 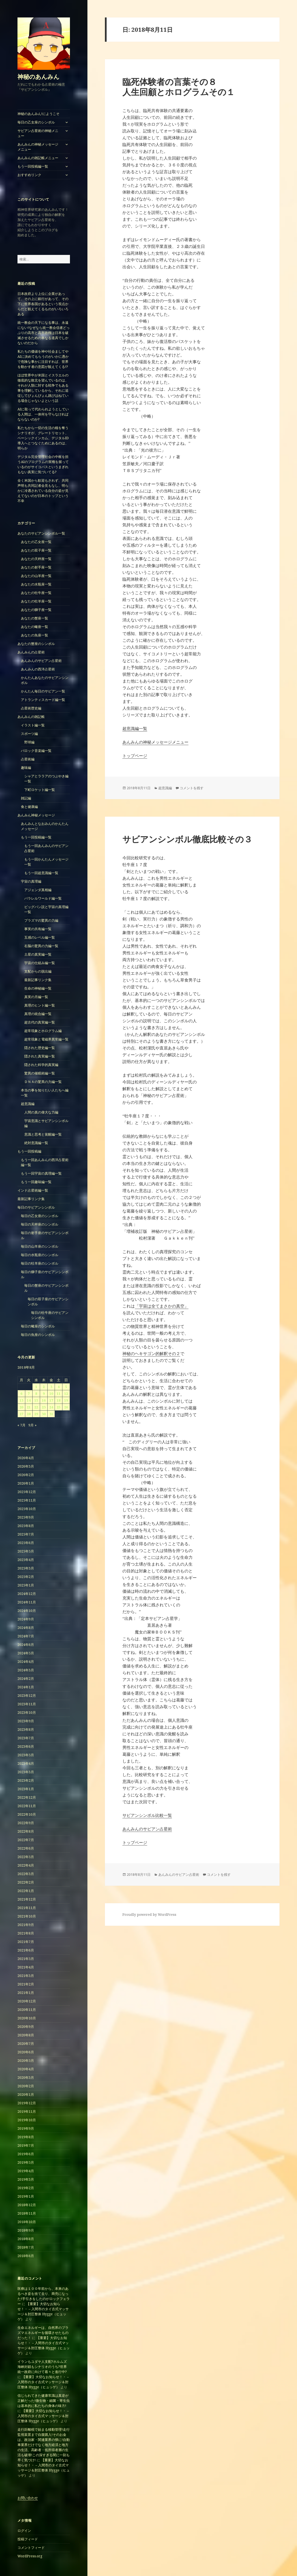 What do you see at coordinates (36, 575) in the screenshot?
I see `あなたの山羊座一覧` at bounding box center [36, 575].